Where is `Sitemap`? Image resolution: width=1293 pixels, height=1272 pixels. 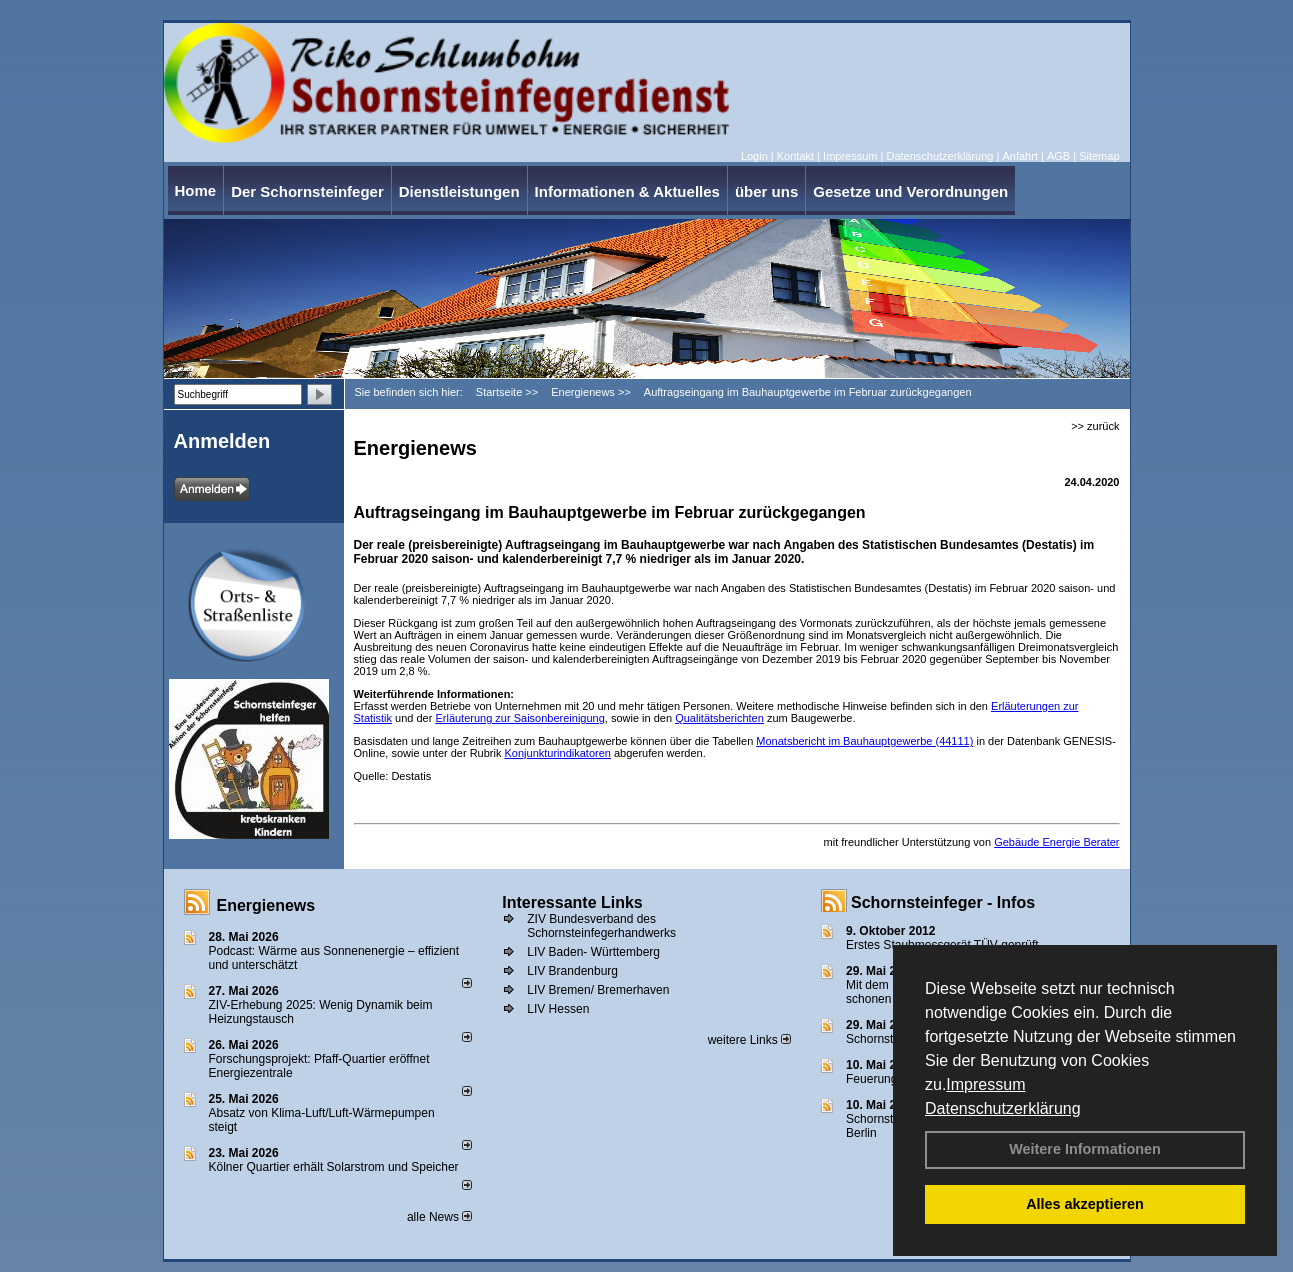
Sitemap is located at coordinates (1099, 156).